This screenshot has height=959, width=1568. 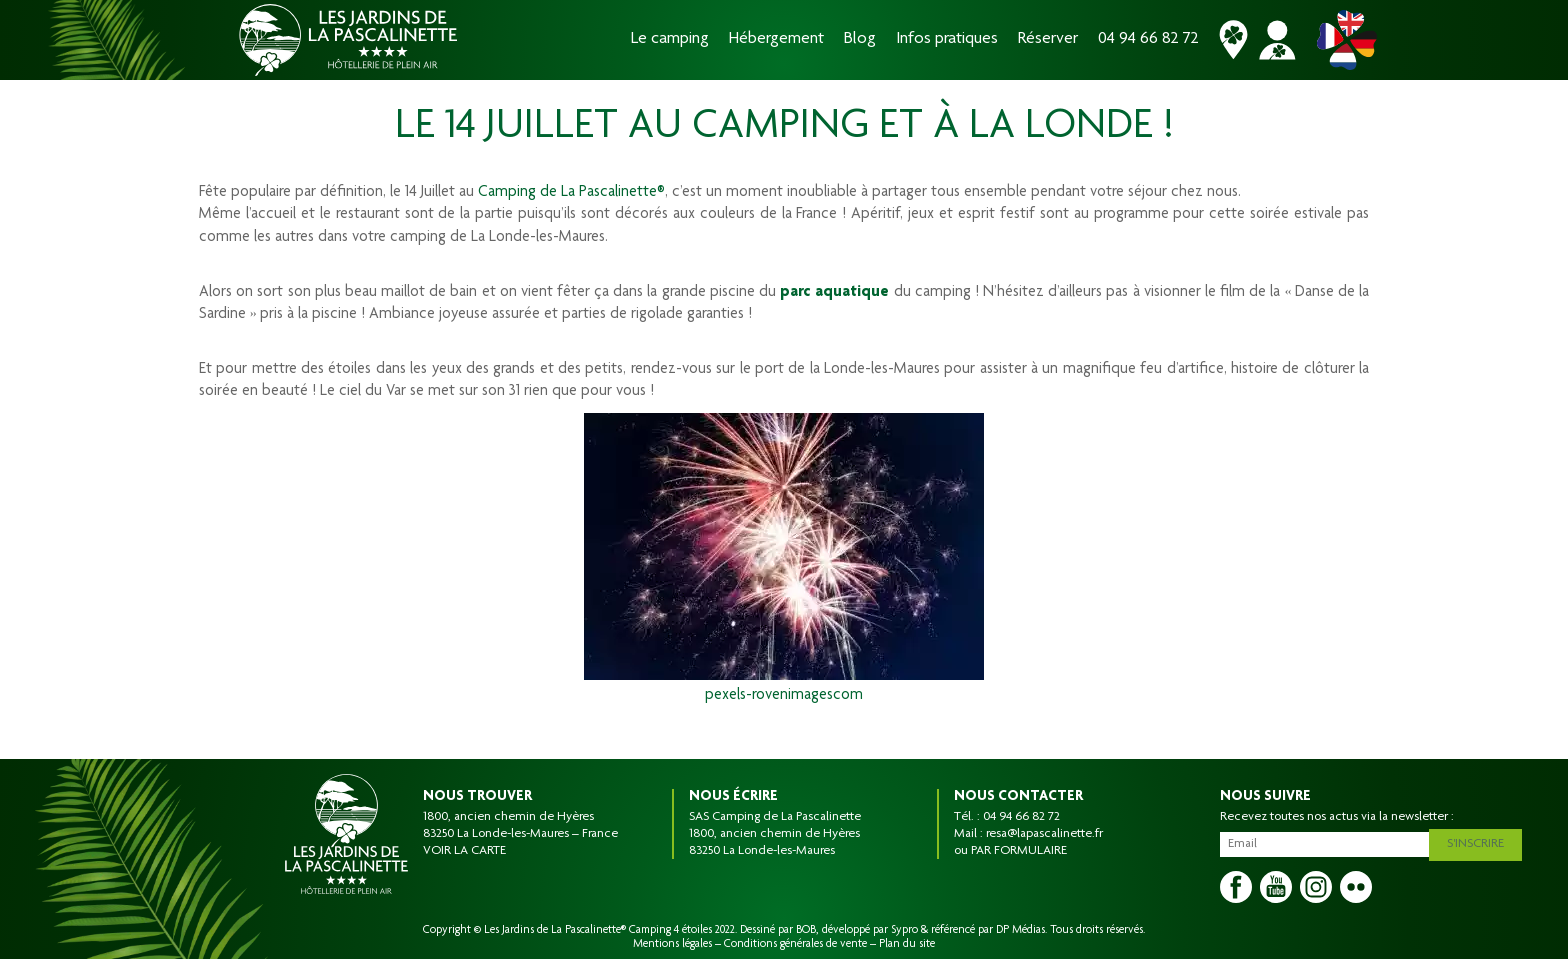 I want to click on S'inscrire, so click(x=1481, y=841).